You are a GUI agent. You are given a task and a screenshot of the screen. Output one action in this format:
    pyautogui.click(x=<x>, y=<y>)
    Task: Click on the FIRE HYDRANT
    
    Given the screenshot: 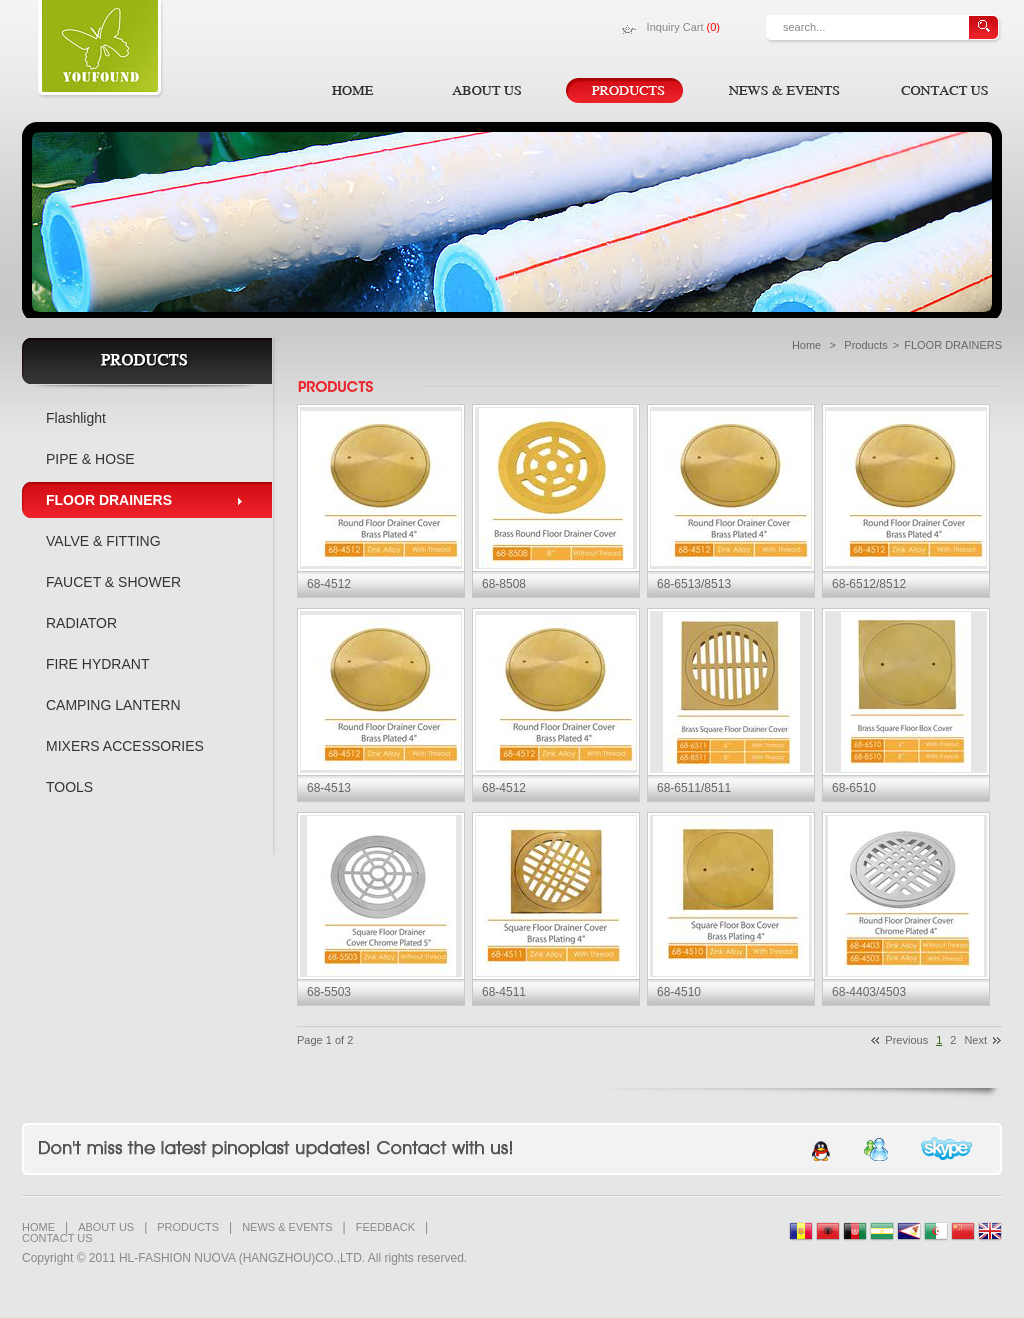 What is the action you would take?
    pyautogui.click(x=97, y=664)
    